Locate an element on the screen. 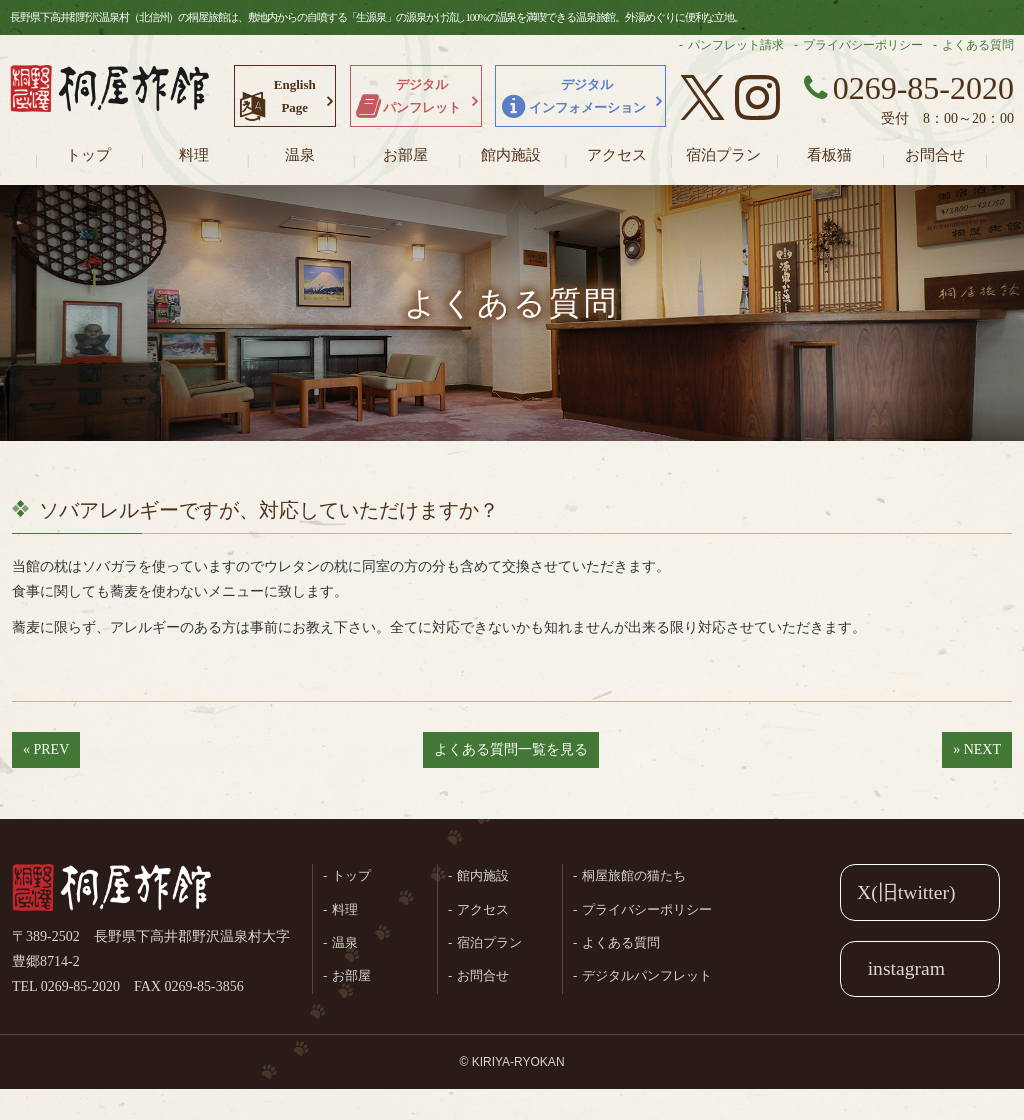  お部屋 is located at coordinates (405, 155).